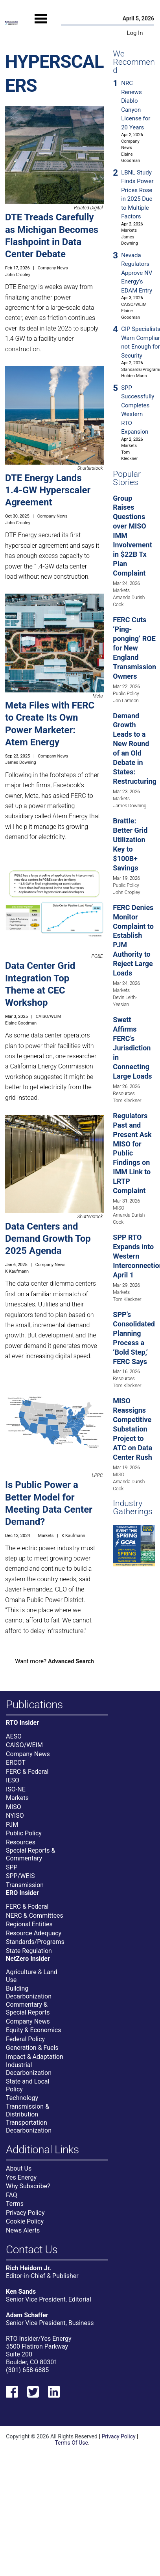 The image size is (160, 2576). I want to click on John Cropley, so click(17, 274).